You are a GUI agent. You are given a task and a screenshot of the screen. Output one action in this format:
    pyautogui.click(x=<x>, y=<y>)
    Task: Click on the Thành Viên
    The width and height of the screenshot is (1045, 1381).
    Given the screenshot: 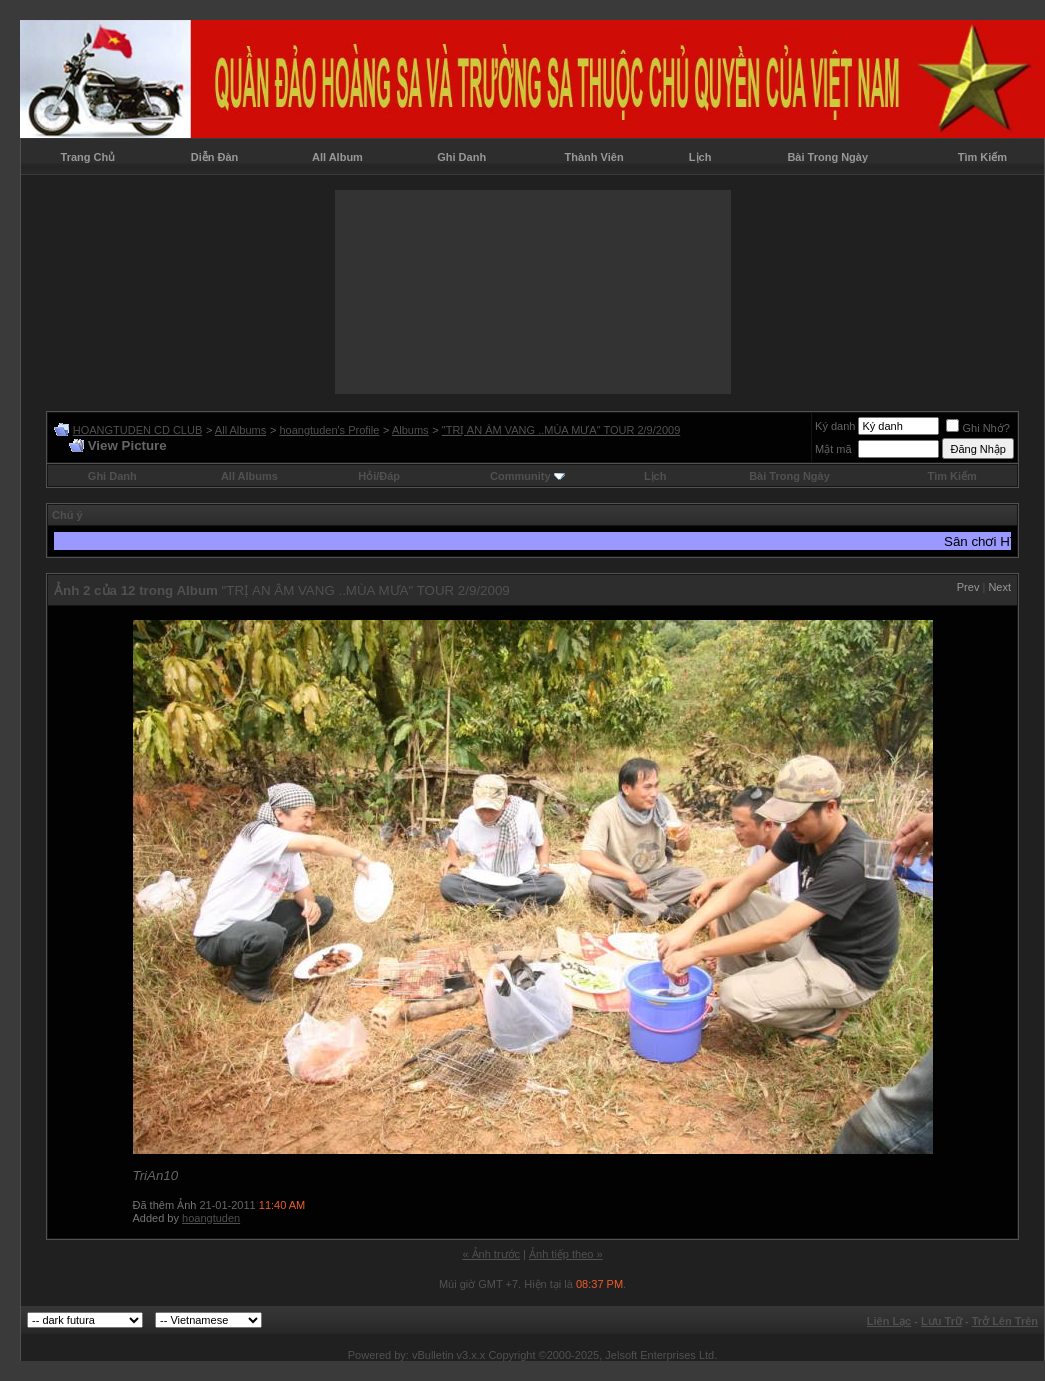 What is the action you would take?
    pyautogui.click(x=594, y=157)
    